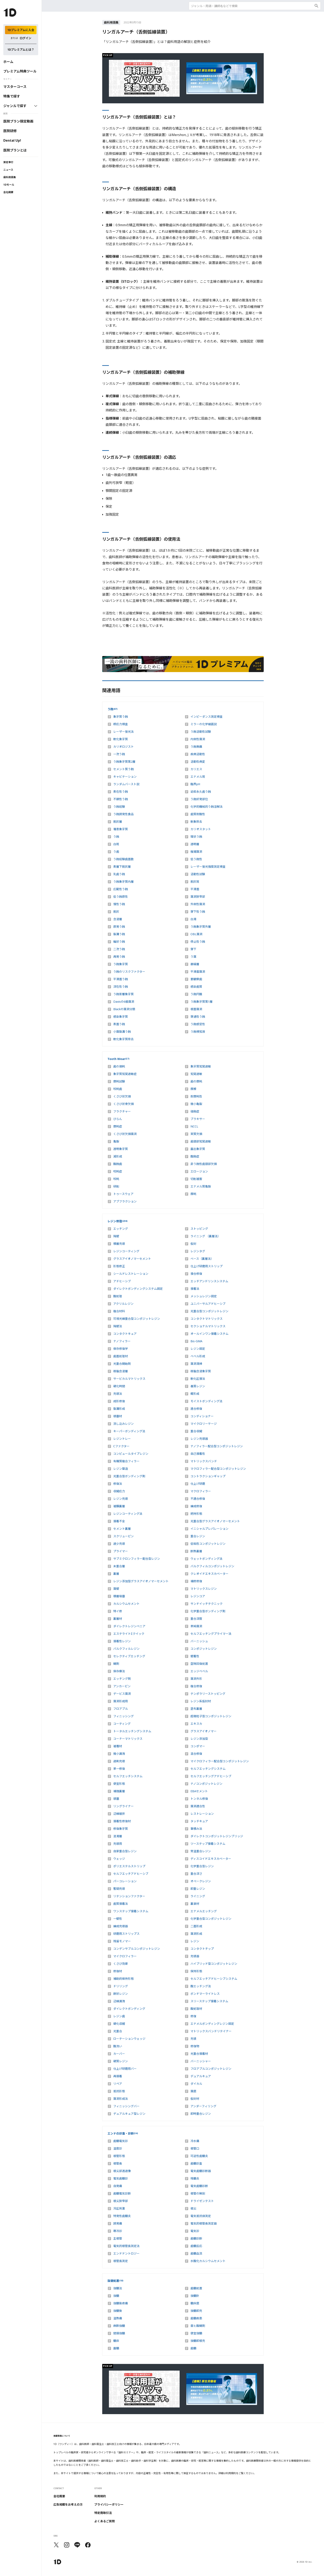  I want to click on 歯髄, so click(193, 2348).